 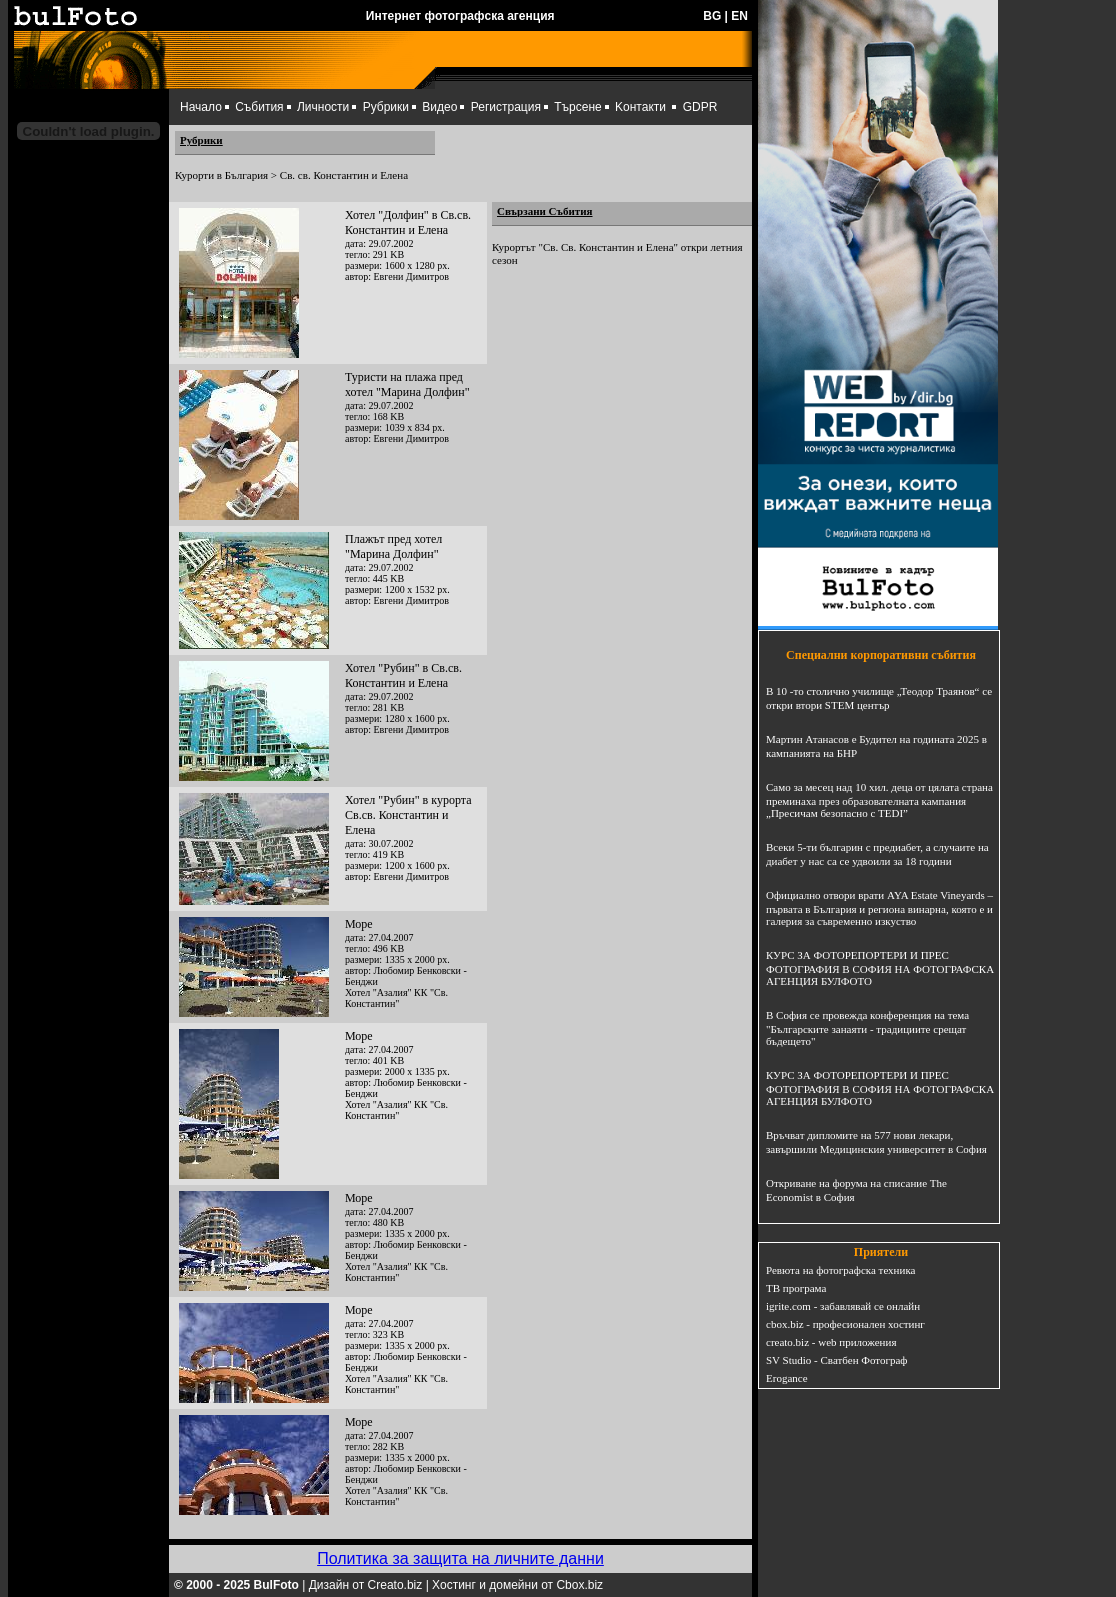 I want to click on Търсене, so click(x=577, y=107).